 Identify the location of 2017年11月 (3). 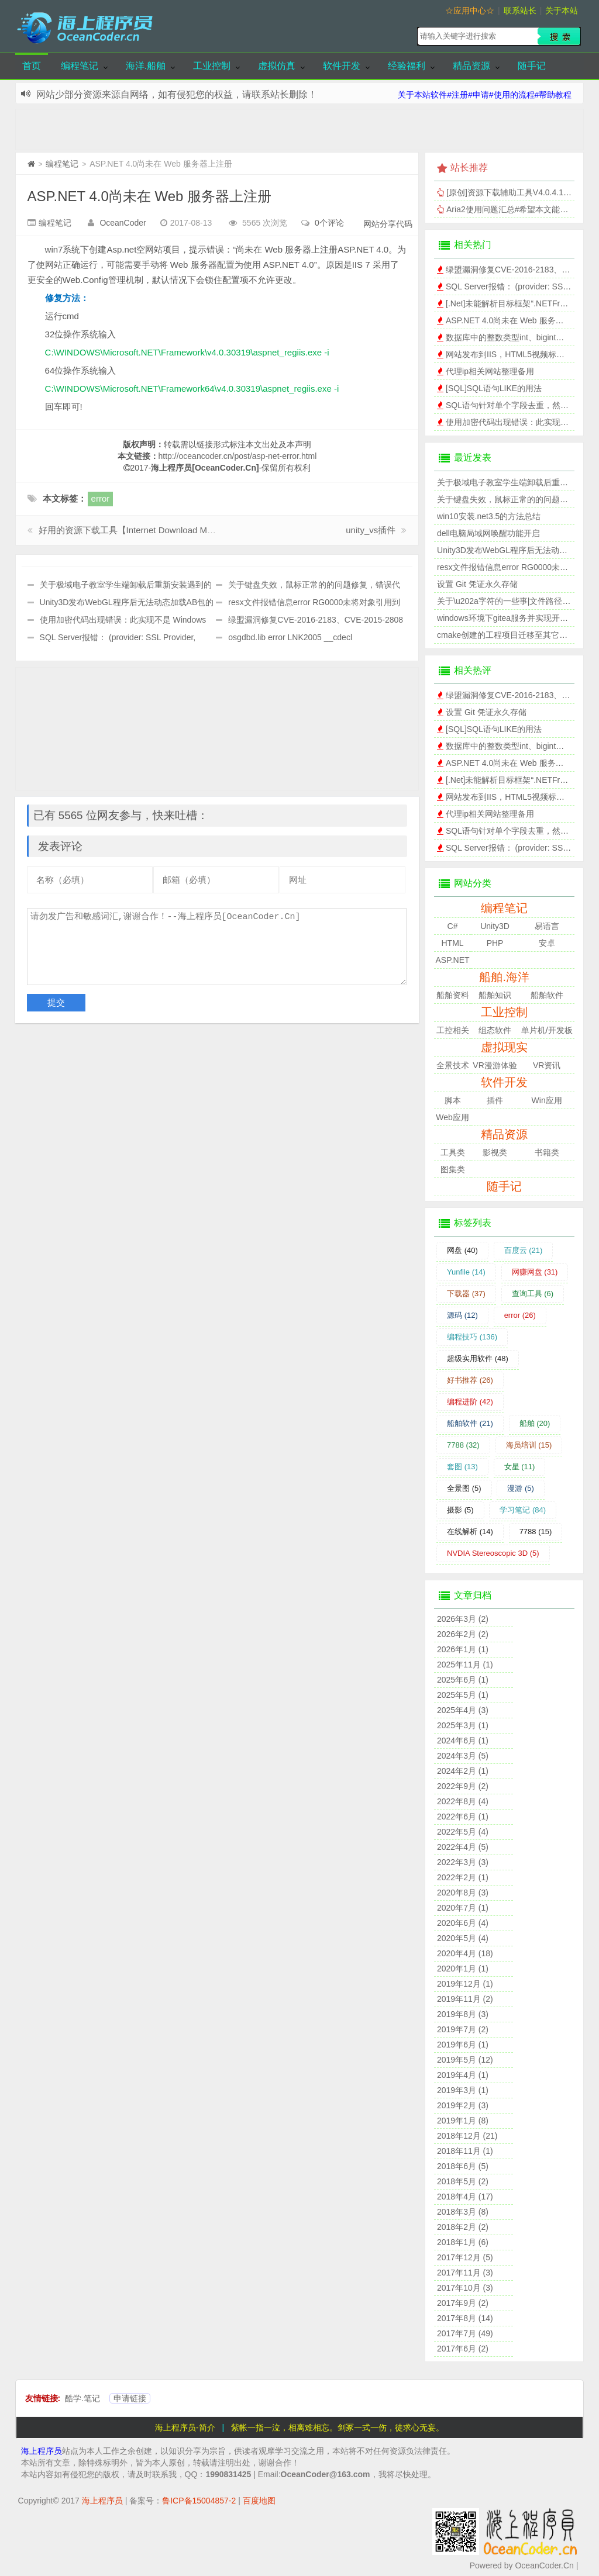
(465, 2272).